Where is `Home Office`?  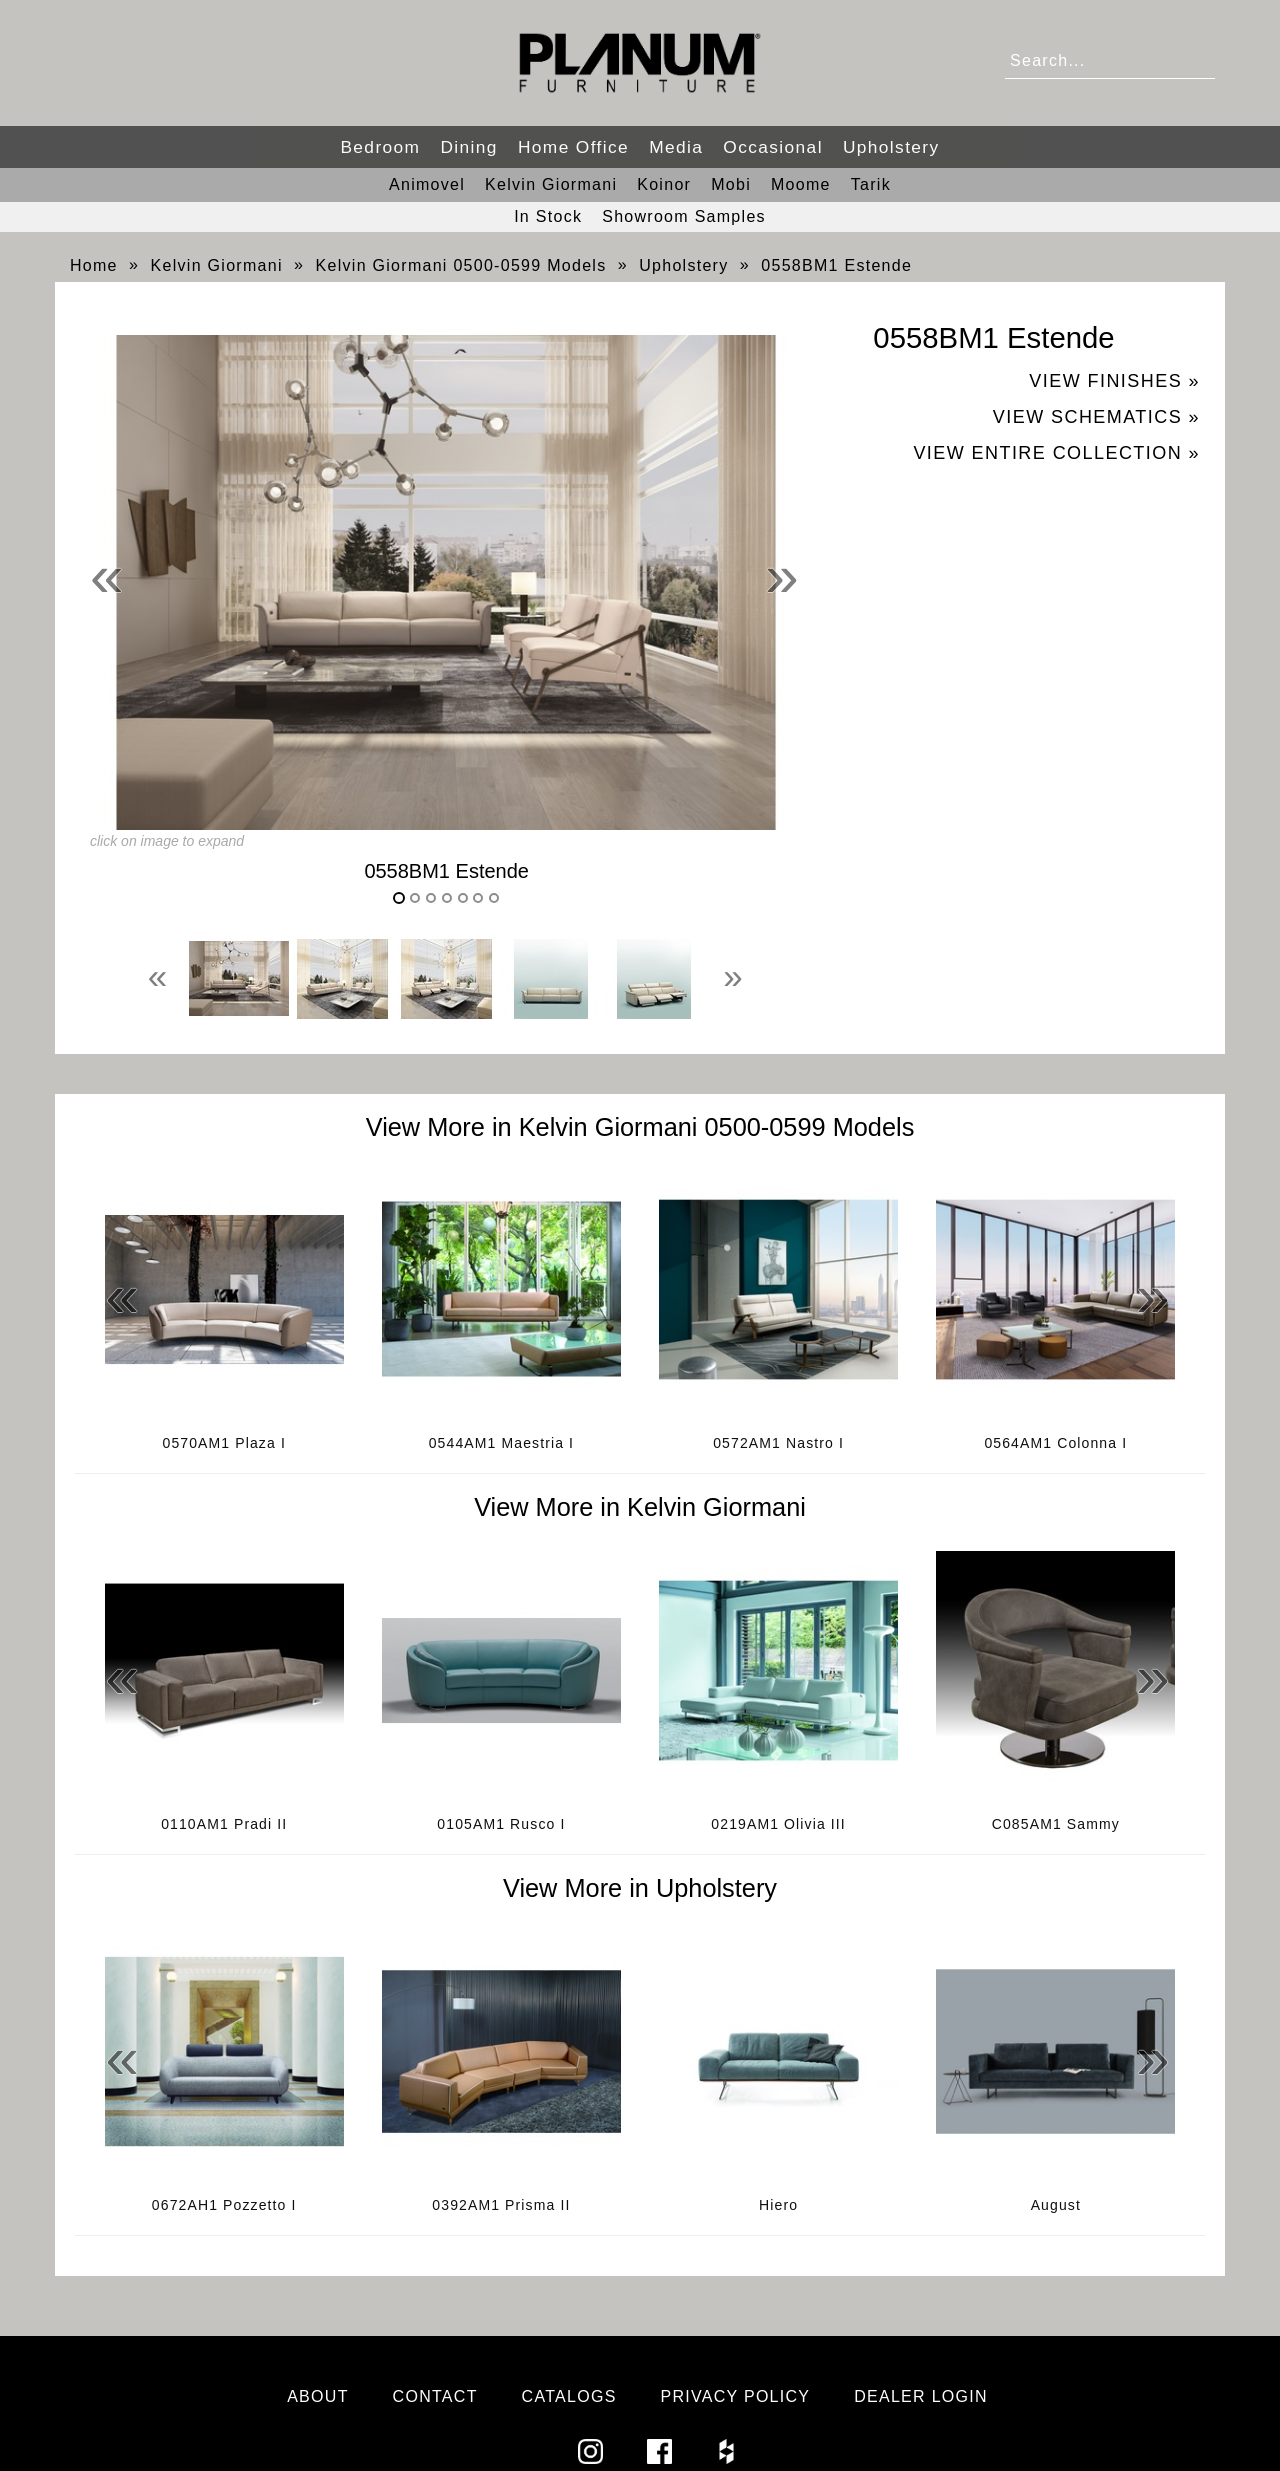 Home Office is located at coordinates (573, 147).